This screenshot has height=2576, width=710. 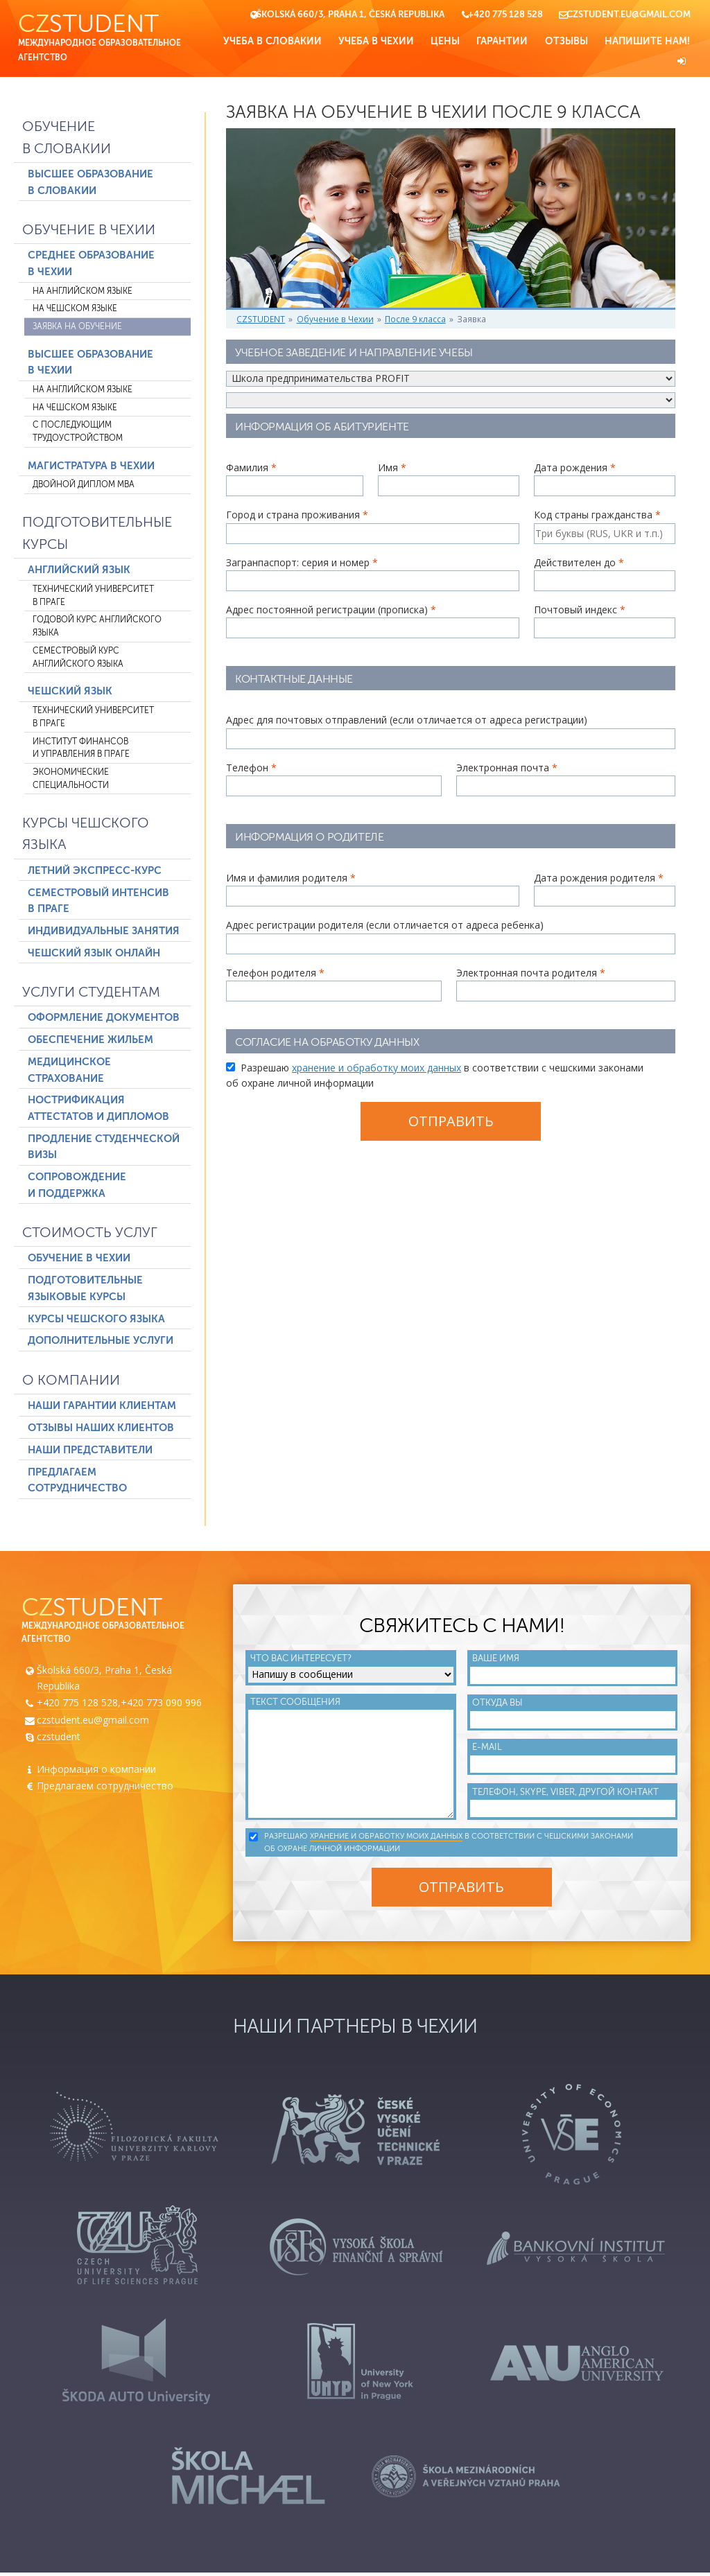 What do you see at coordinates (71, 780) in the screenshot?
I see `Экономические специальности` at bounding box center [71, 780].